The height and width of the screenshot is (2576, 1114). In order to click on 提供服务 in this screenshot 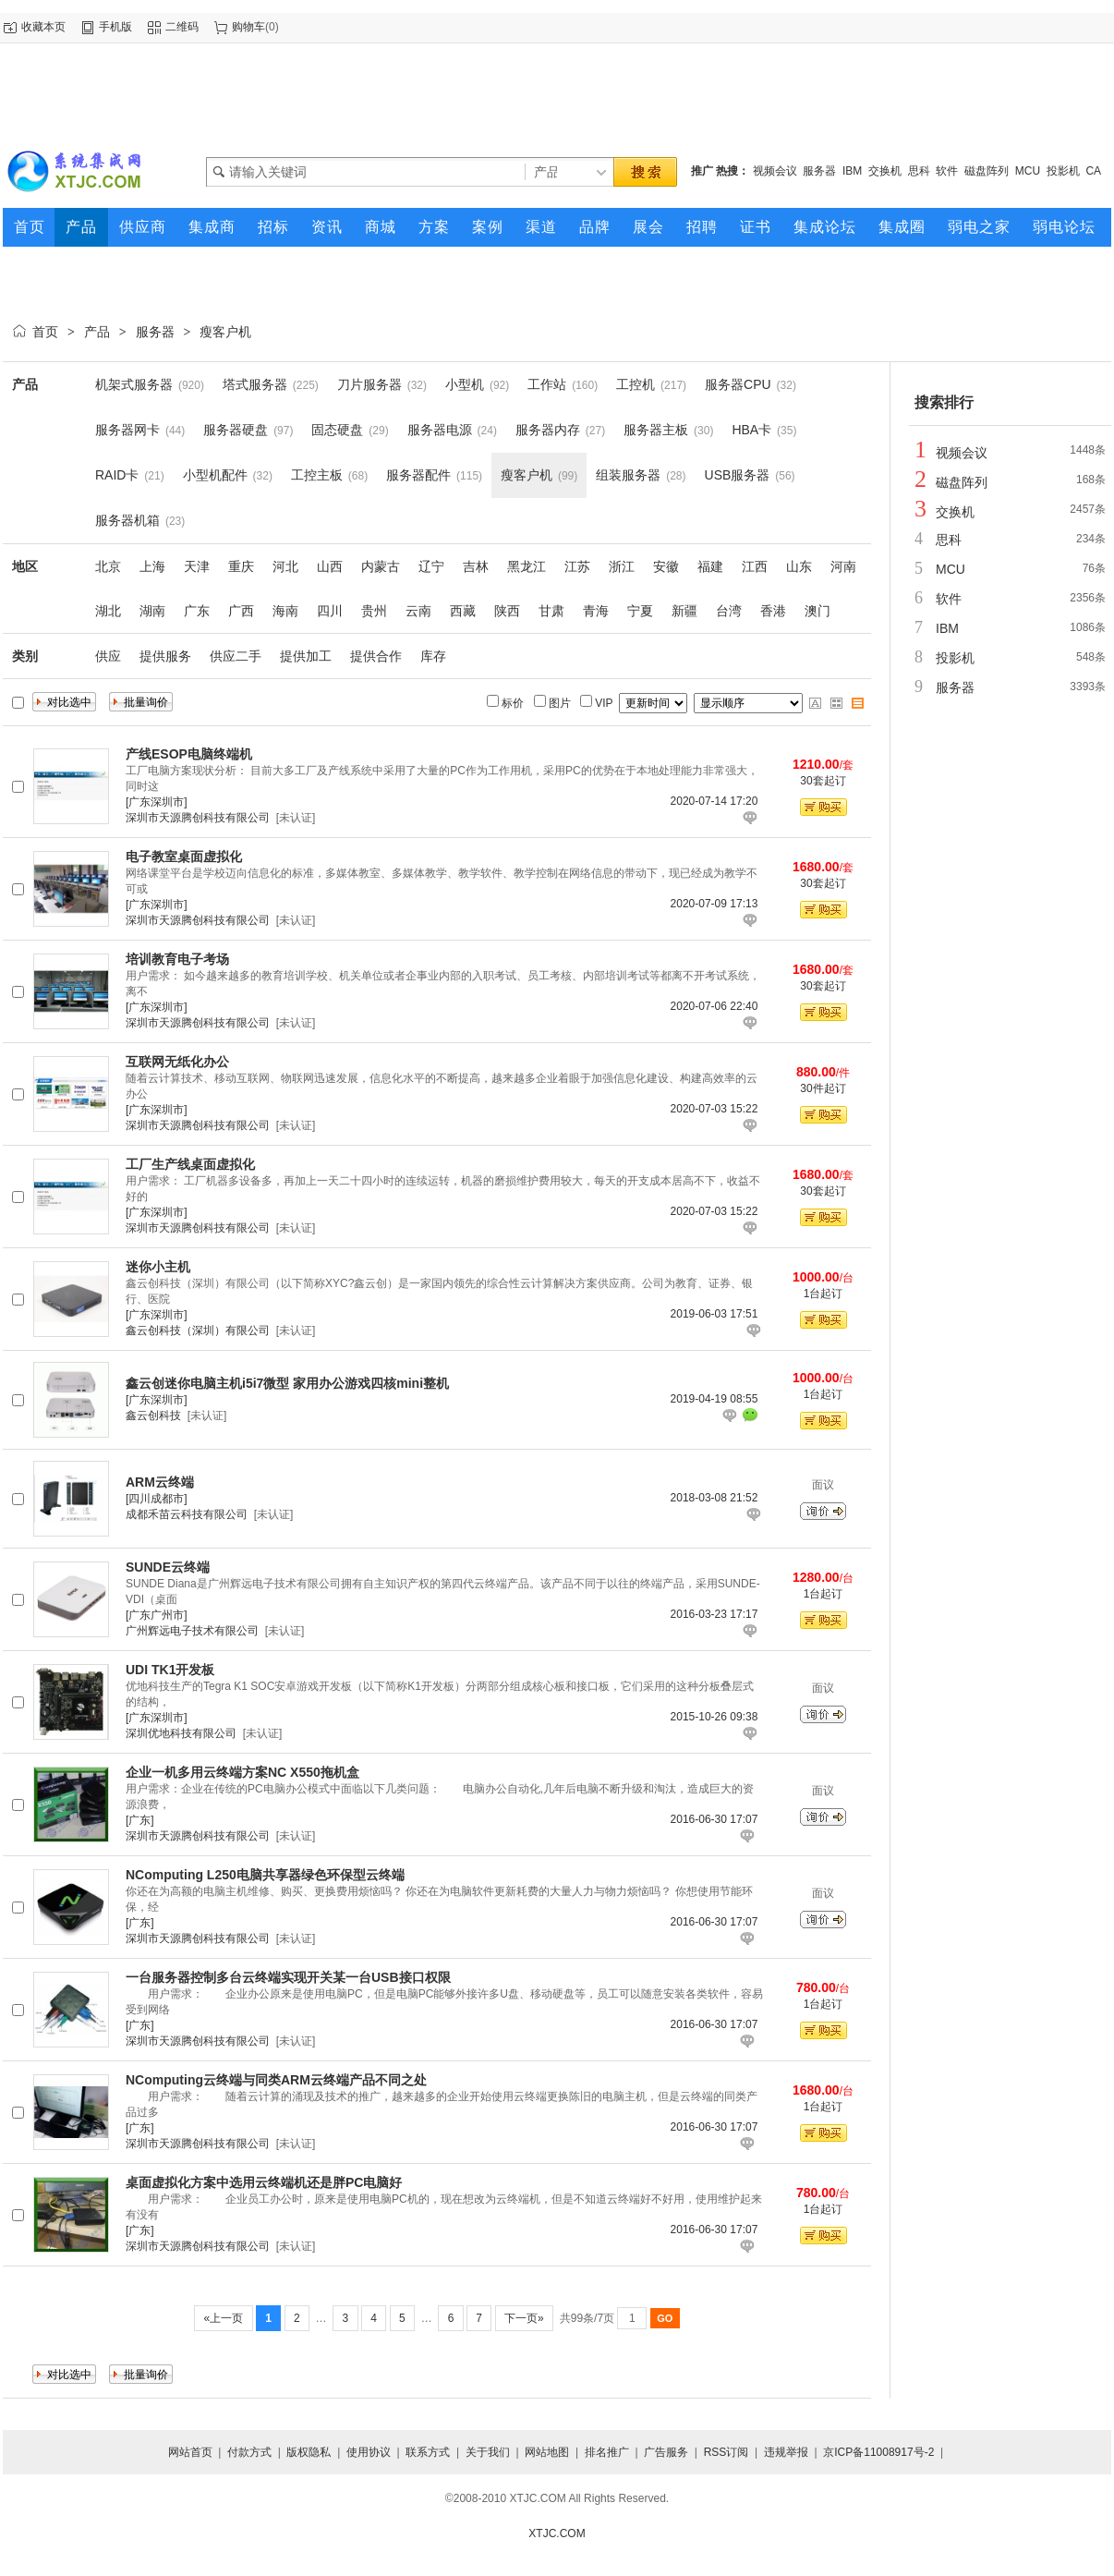, I will do `click(165, 656)`.